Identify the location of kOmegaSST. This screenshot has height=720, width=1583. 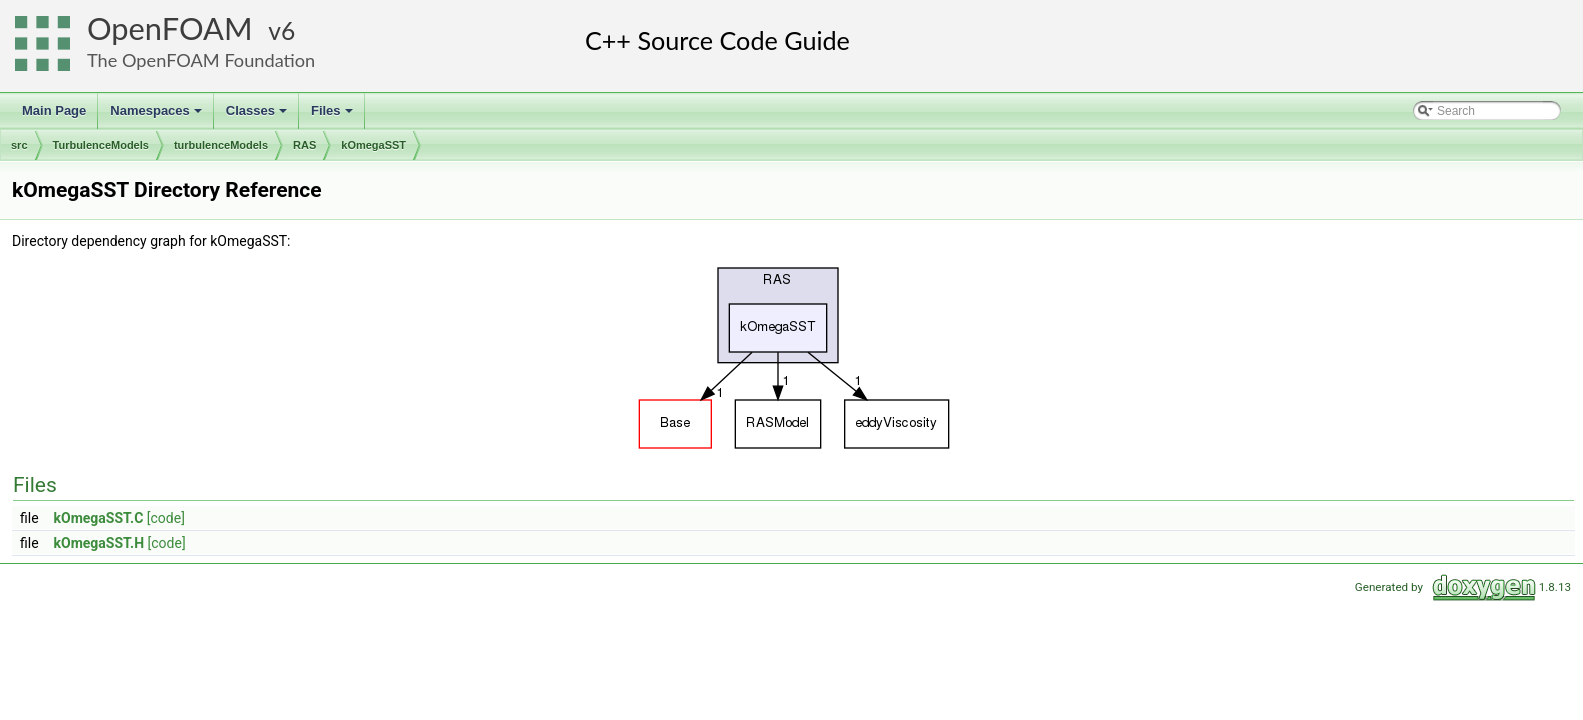
(373, 145).